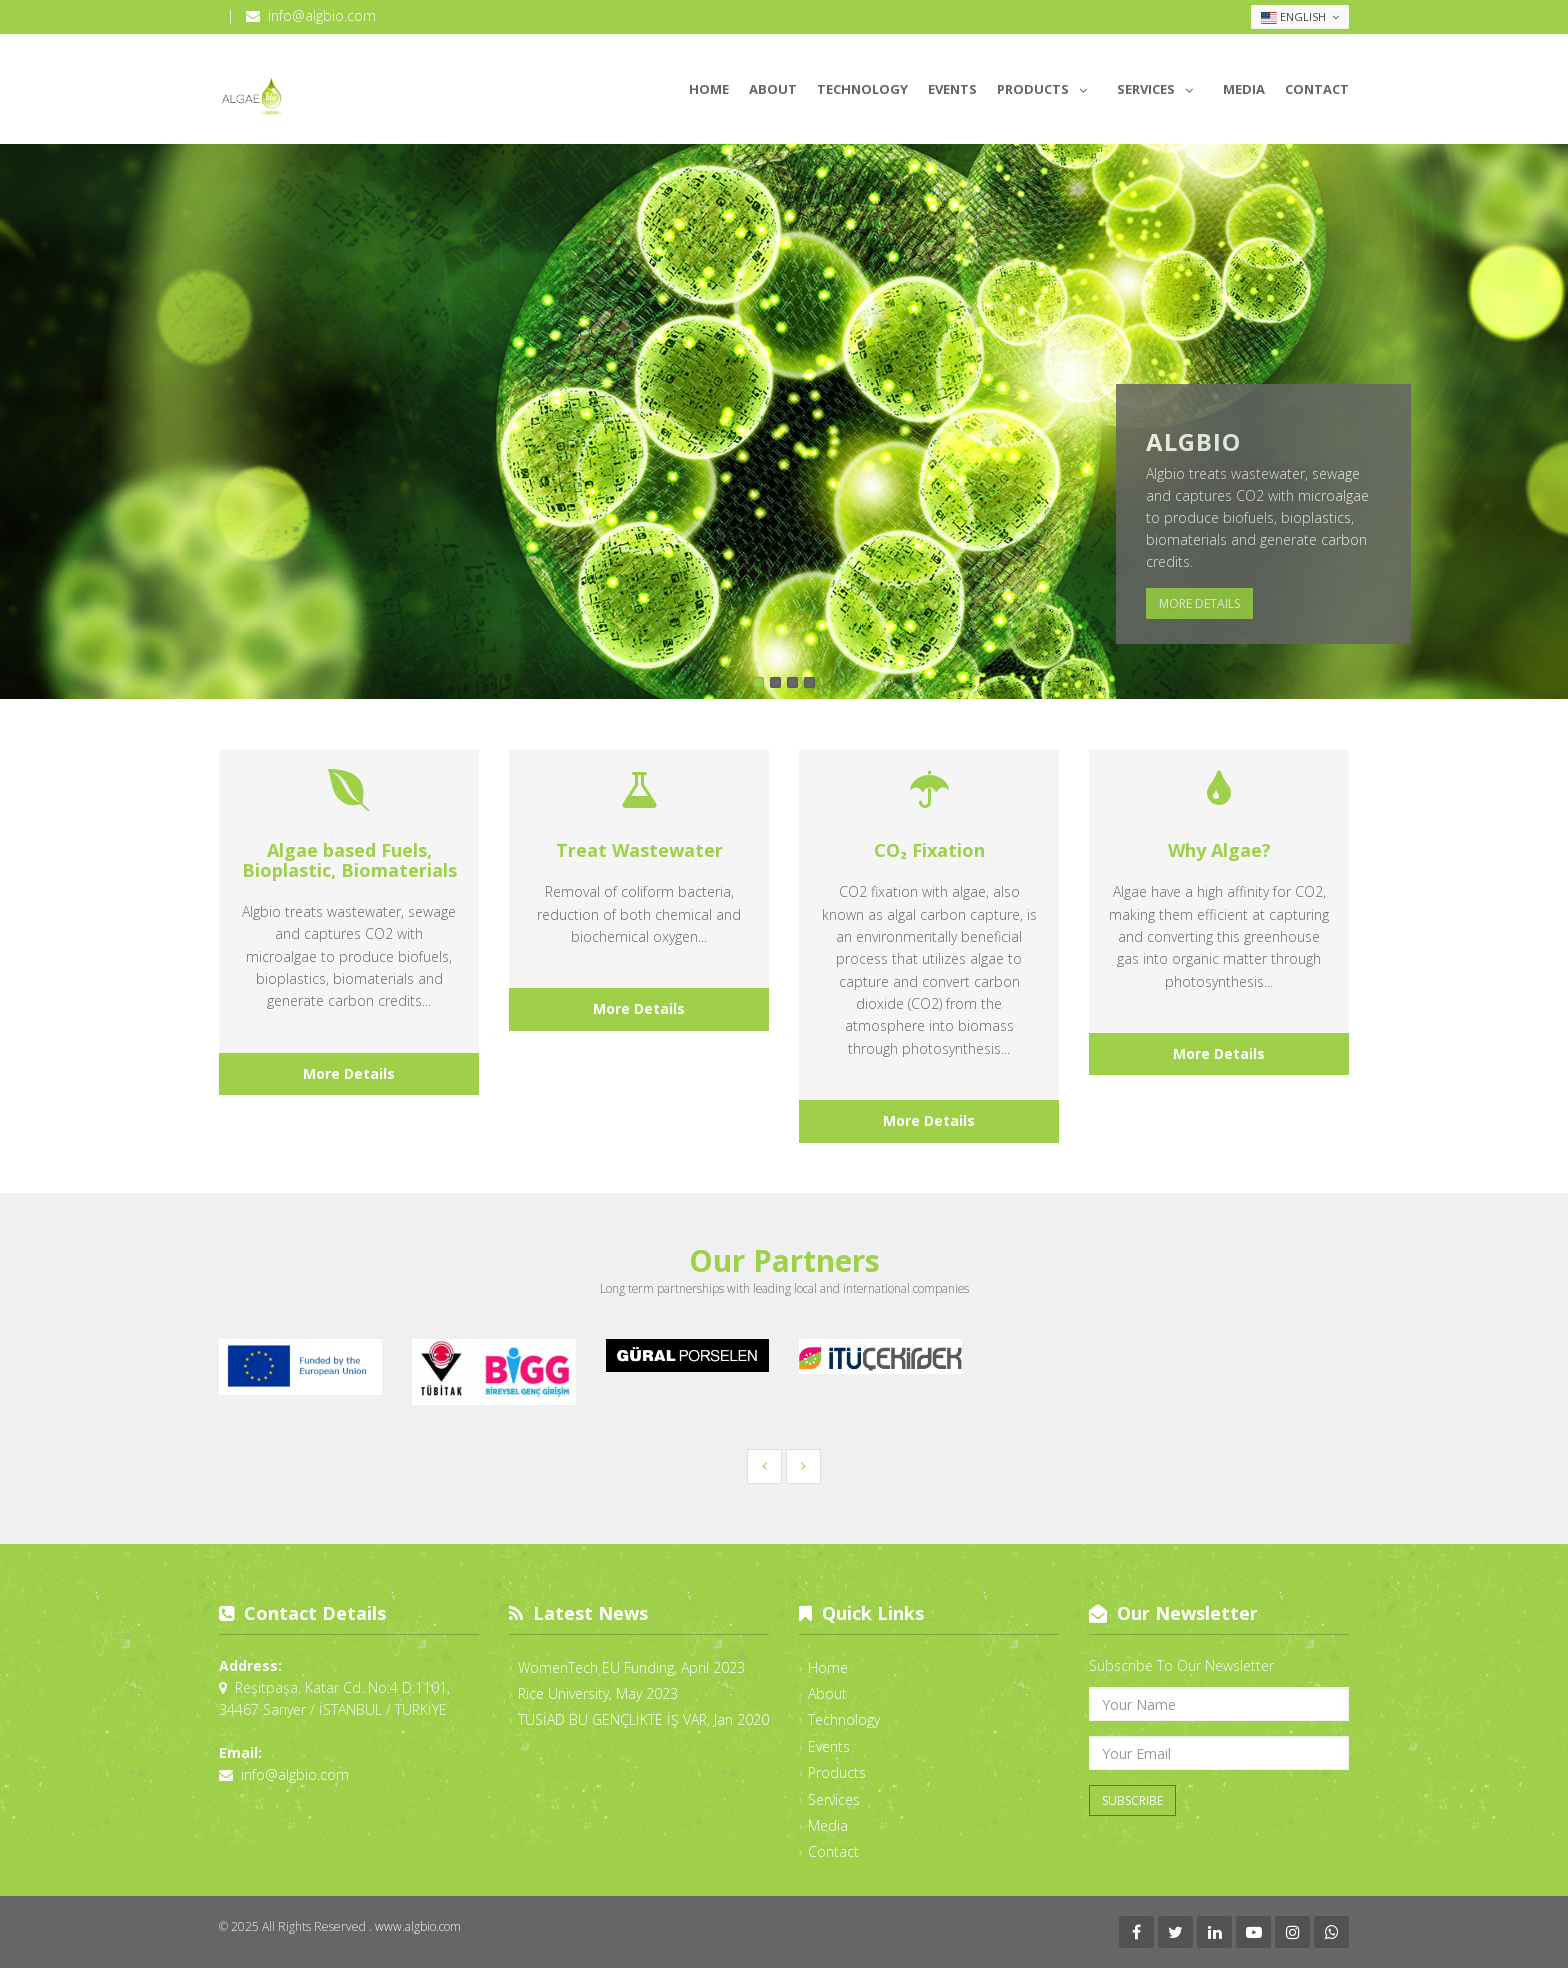  What do you see at coordinates (598, 1693) in the screenshot?
I see `Rice University, May 2023` at bounding box center [598, 1693].